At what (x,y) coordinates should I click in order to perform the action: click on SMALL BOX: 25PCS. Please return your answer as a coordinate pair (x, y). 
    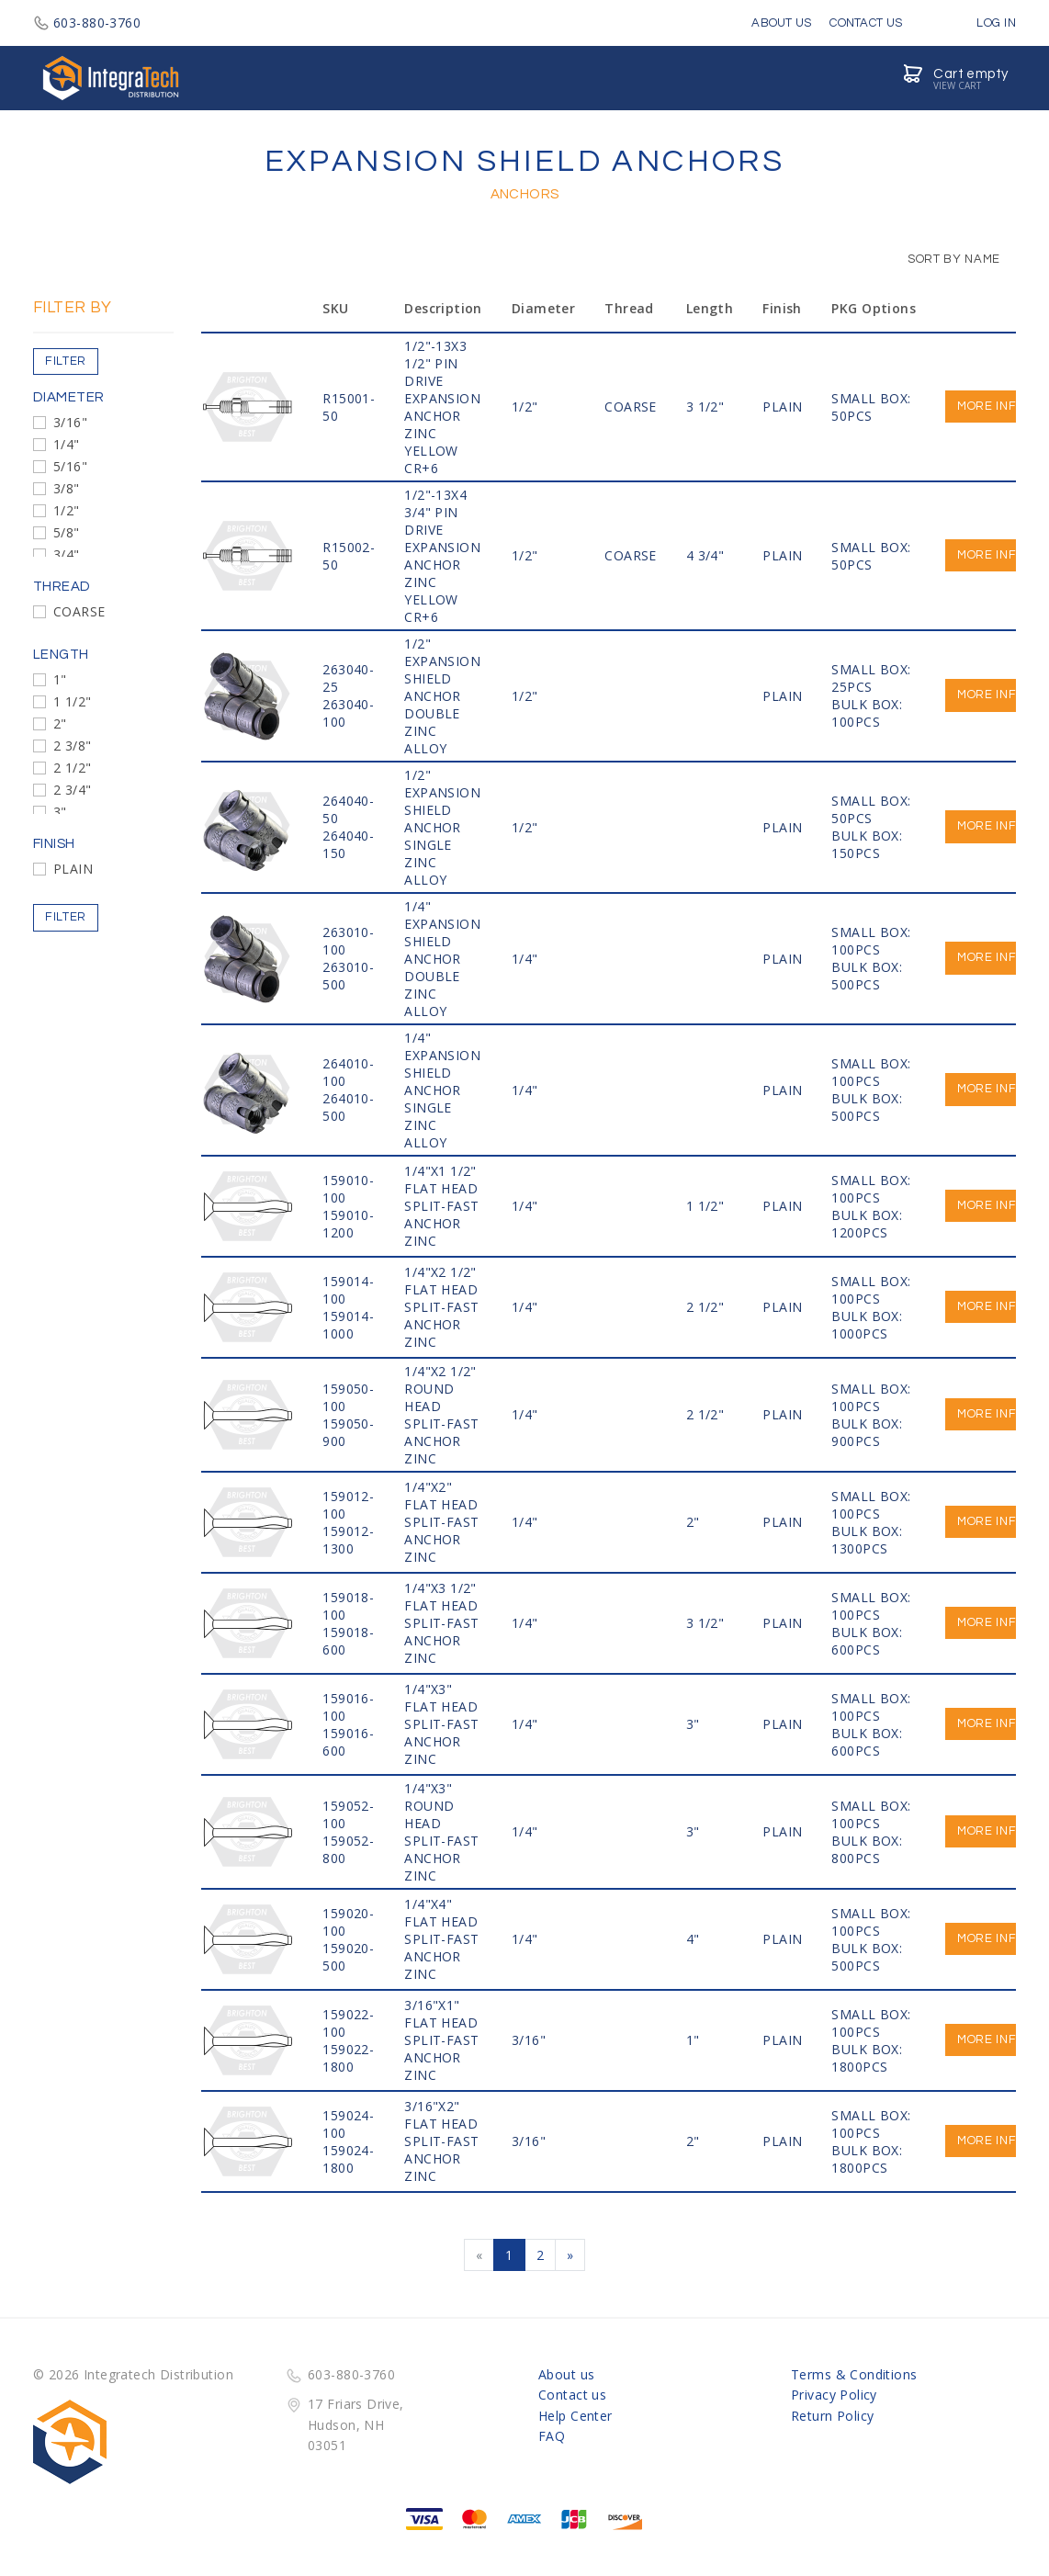
    Looking at the image, I should click on (870, 678).